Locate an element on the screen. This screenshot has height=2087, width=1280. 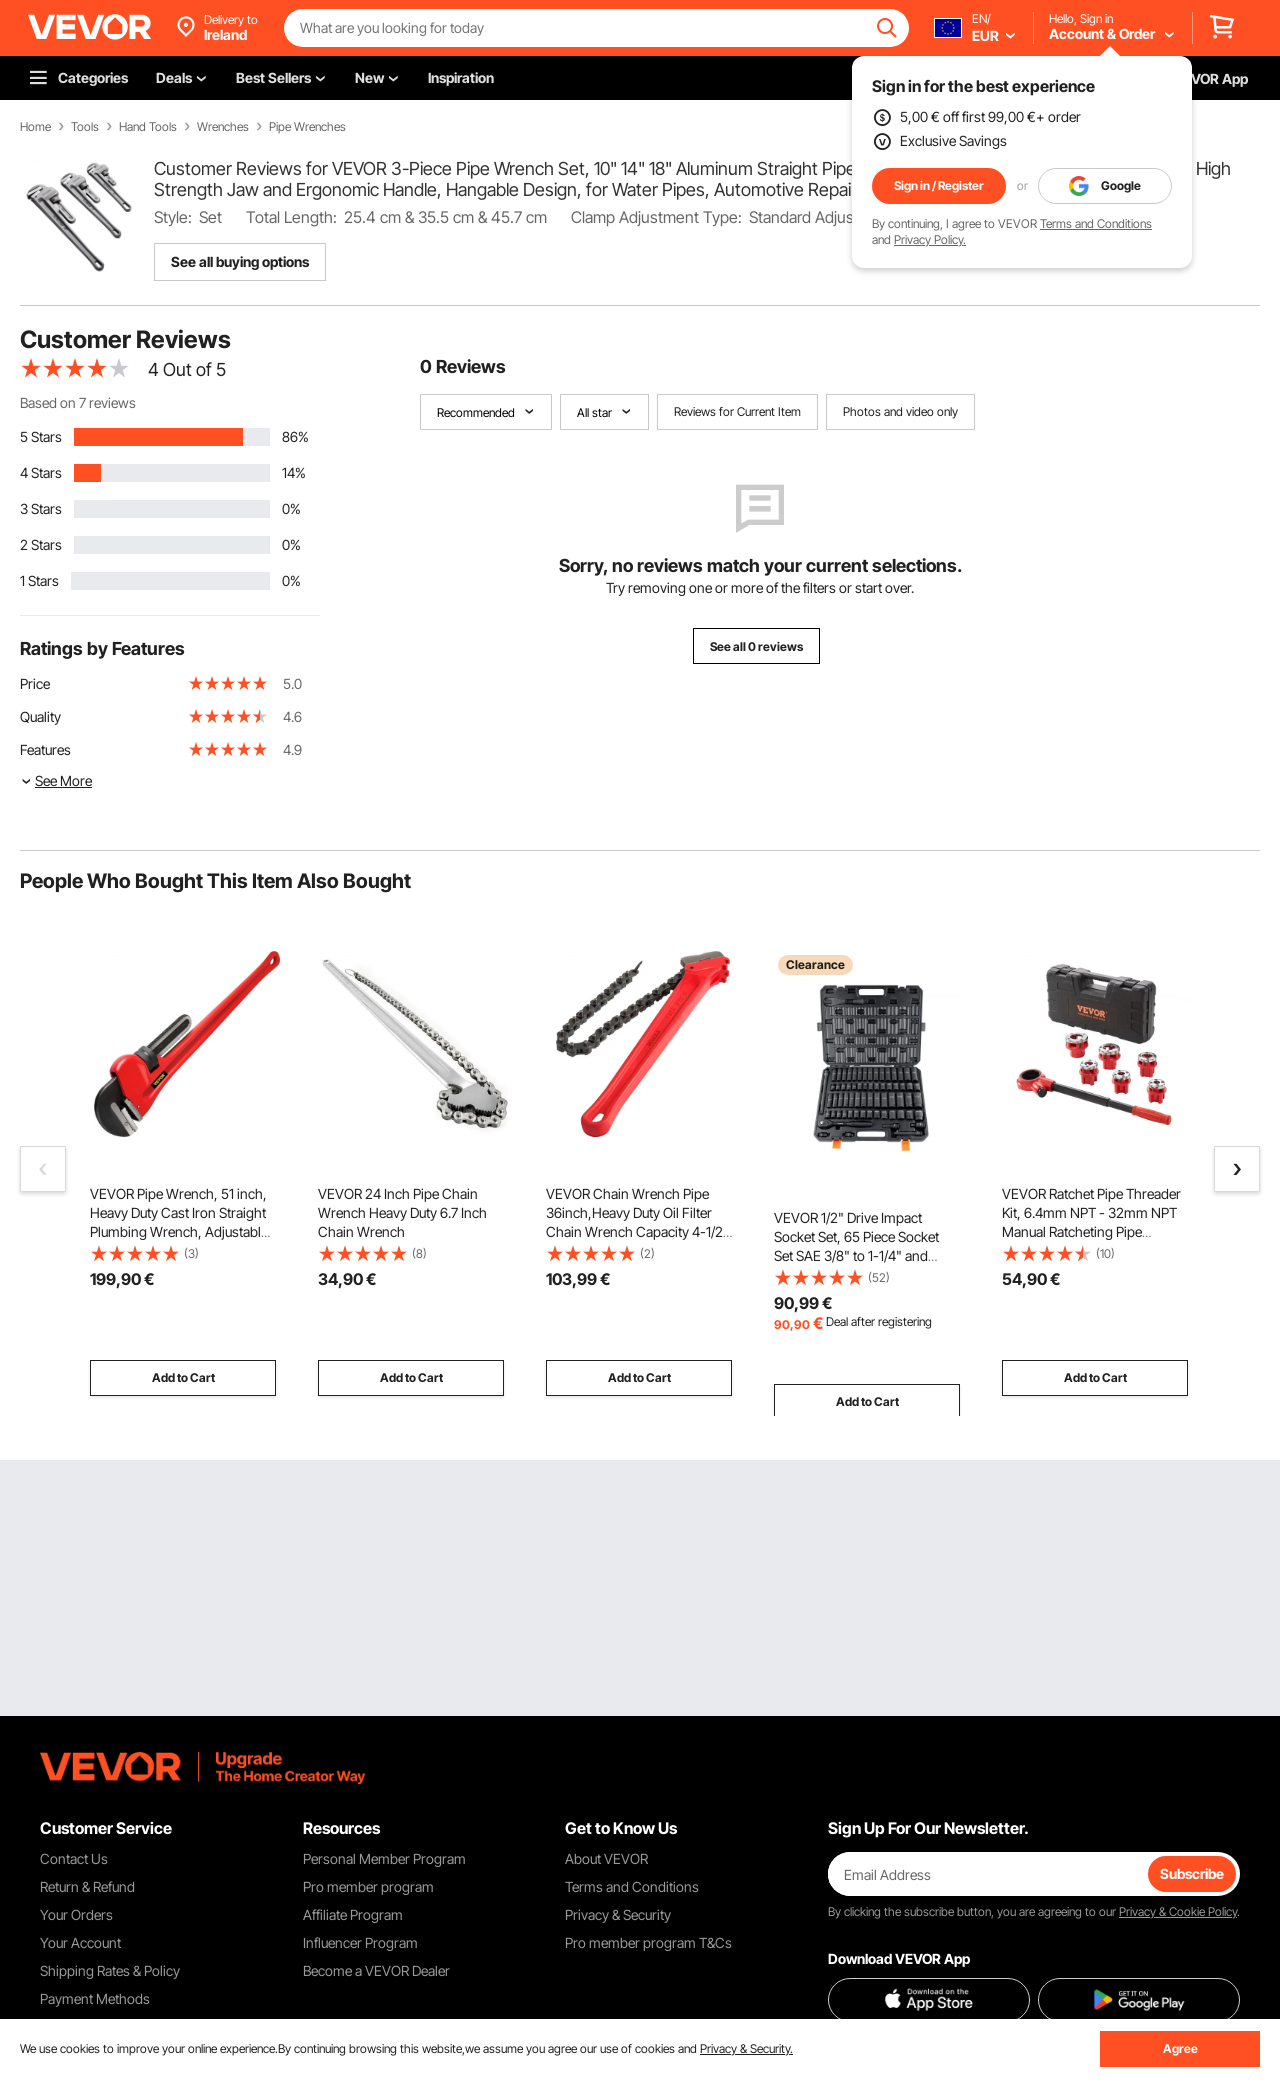
1 Stars is located at coordinates (39, 580).